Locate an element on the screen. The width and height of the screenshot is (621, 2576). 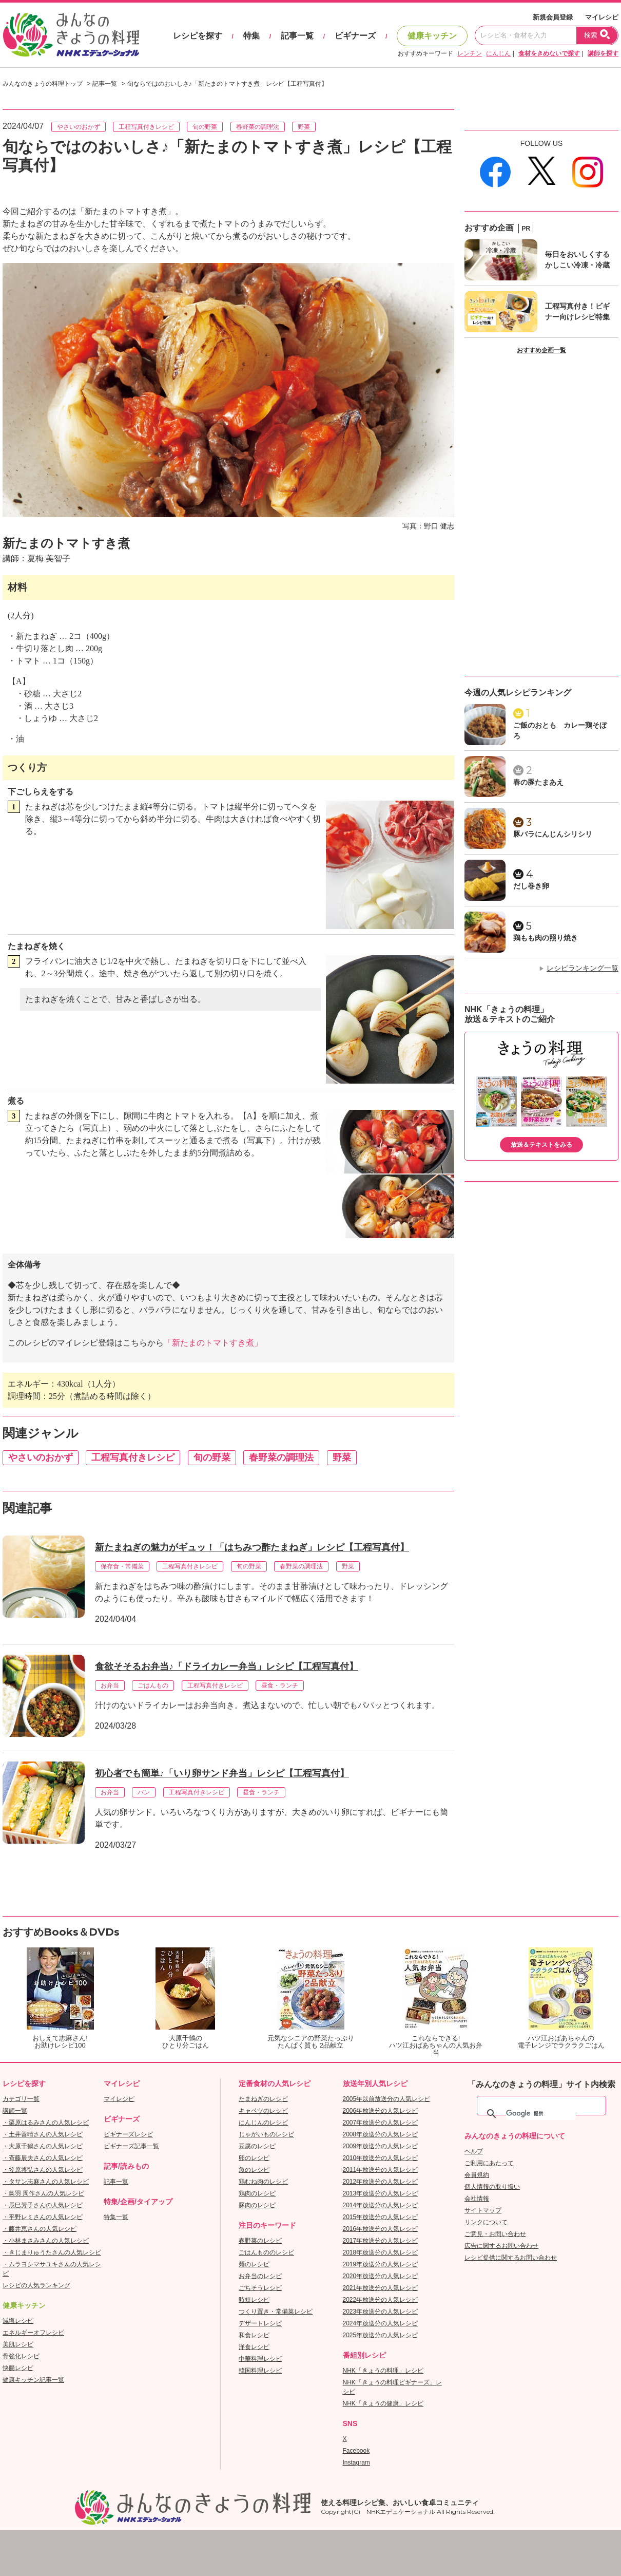
会員規約 is located at coordinates (476, 2175).